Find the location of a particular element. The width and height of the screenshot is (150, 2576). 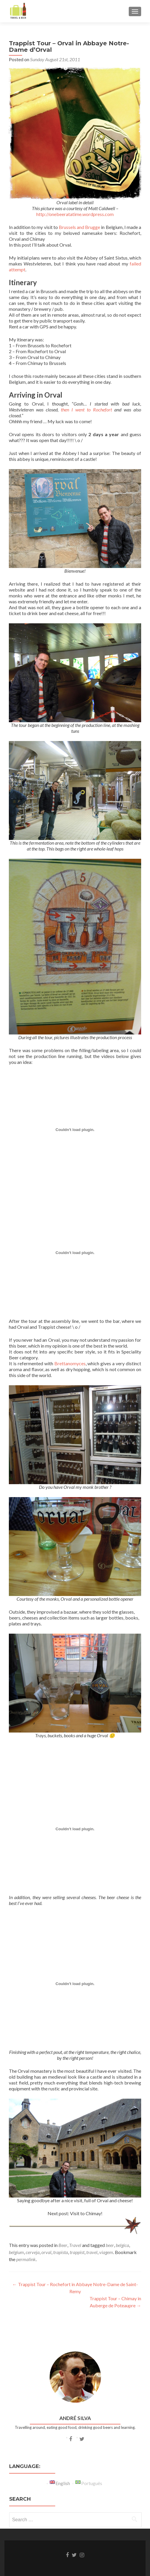

http://onebeeratatime.wordpress.com is located at coordinates (75, 214).